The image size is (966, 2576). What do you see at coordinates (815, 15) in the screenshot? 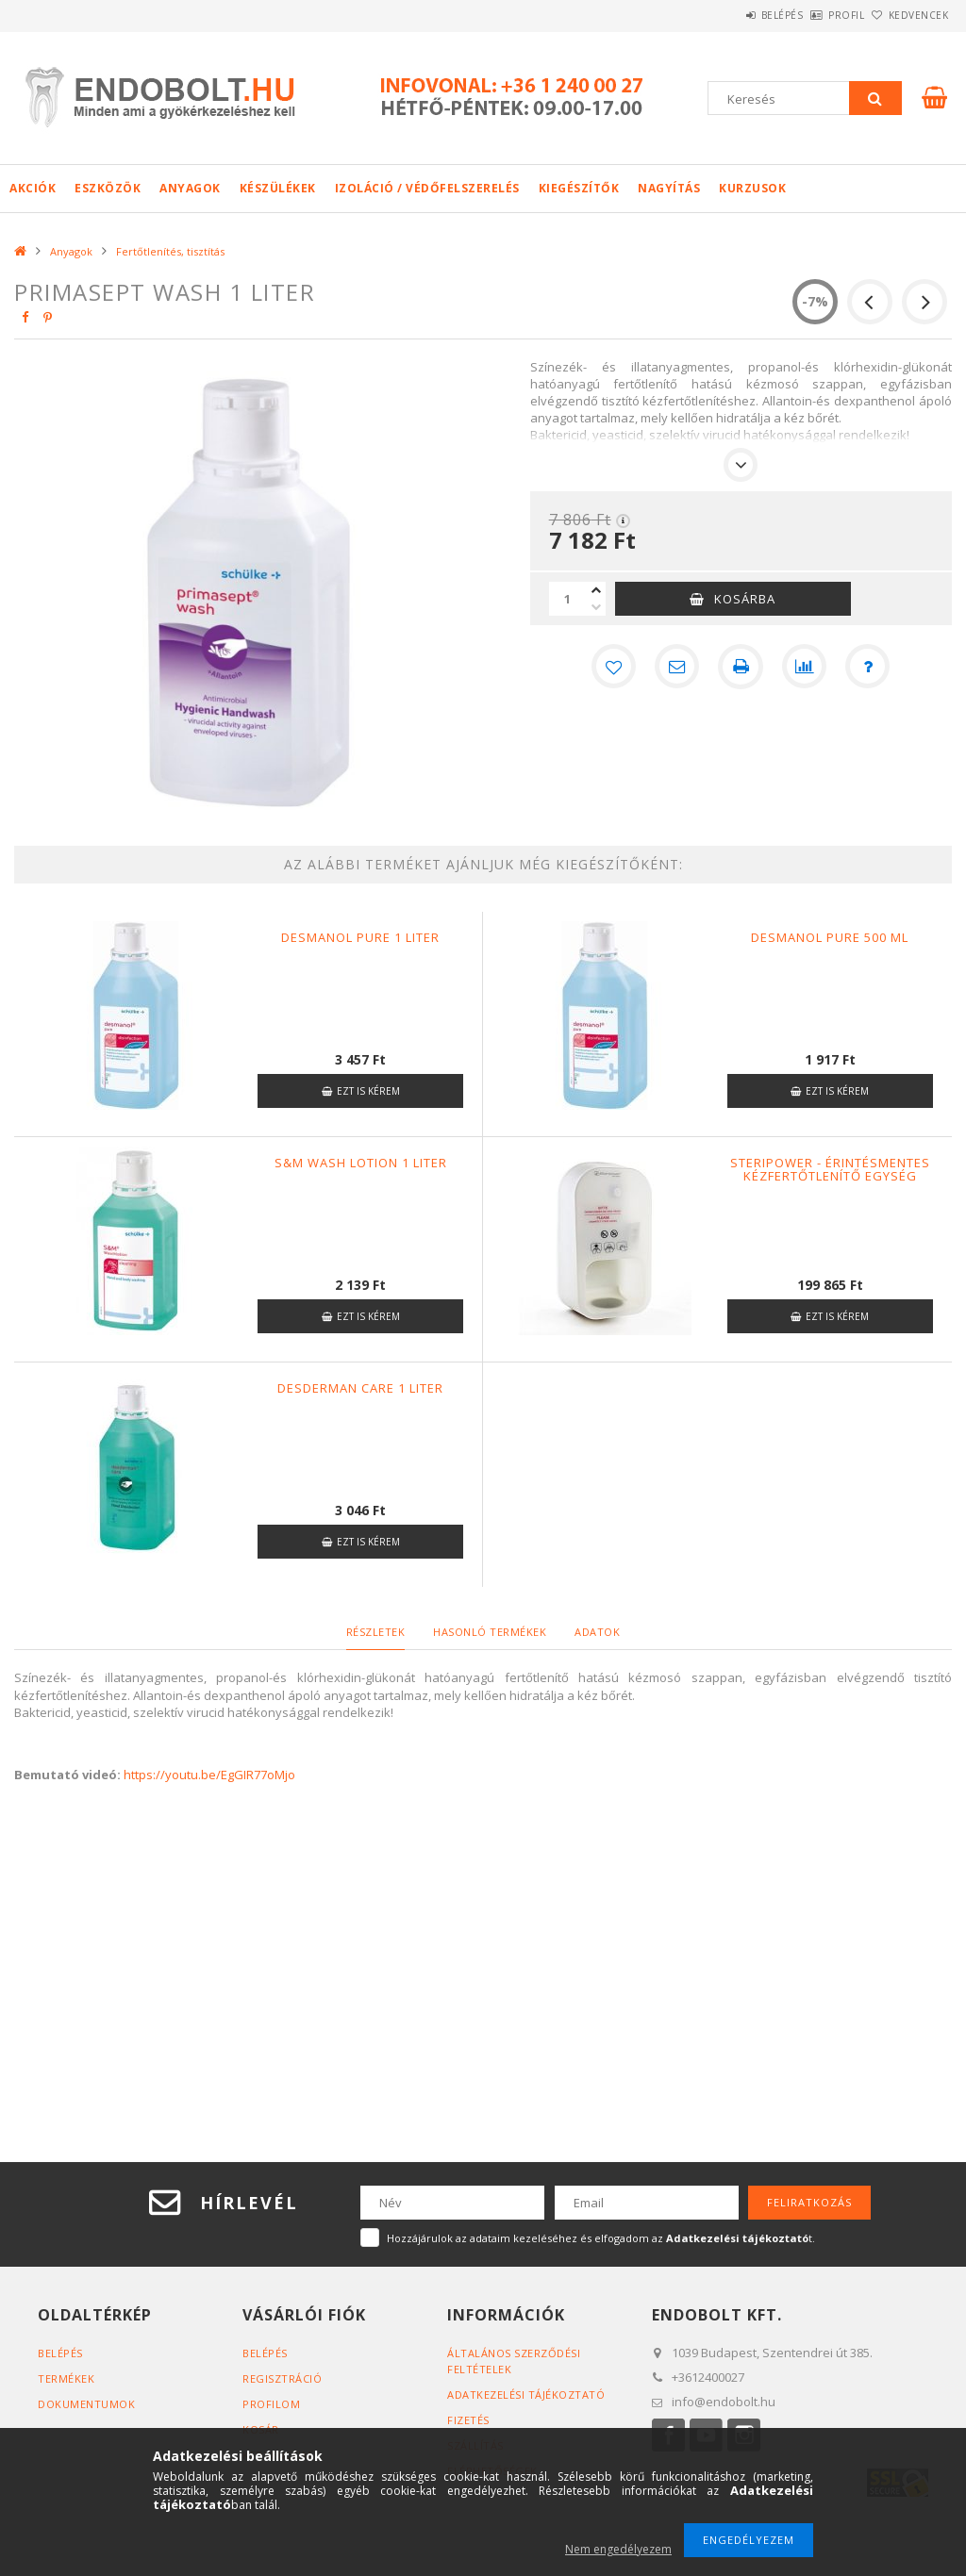
I see `Profil` at bounding box center [815, 15].